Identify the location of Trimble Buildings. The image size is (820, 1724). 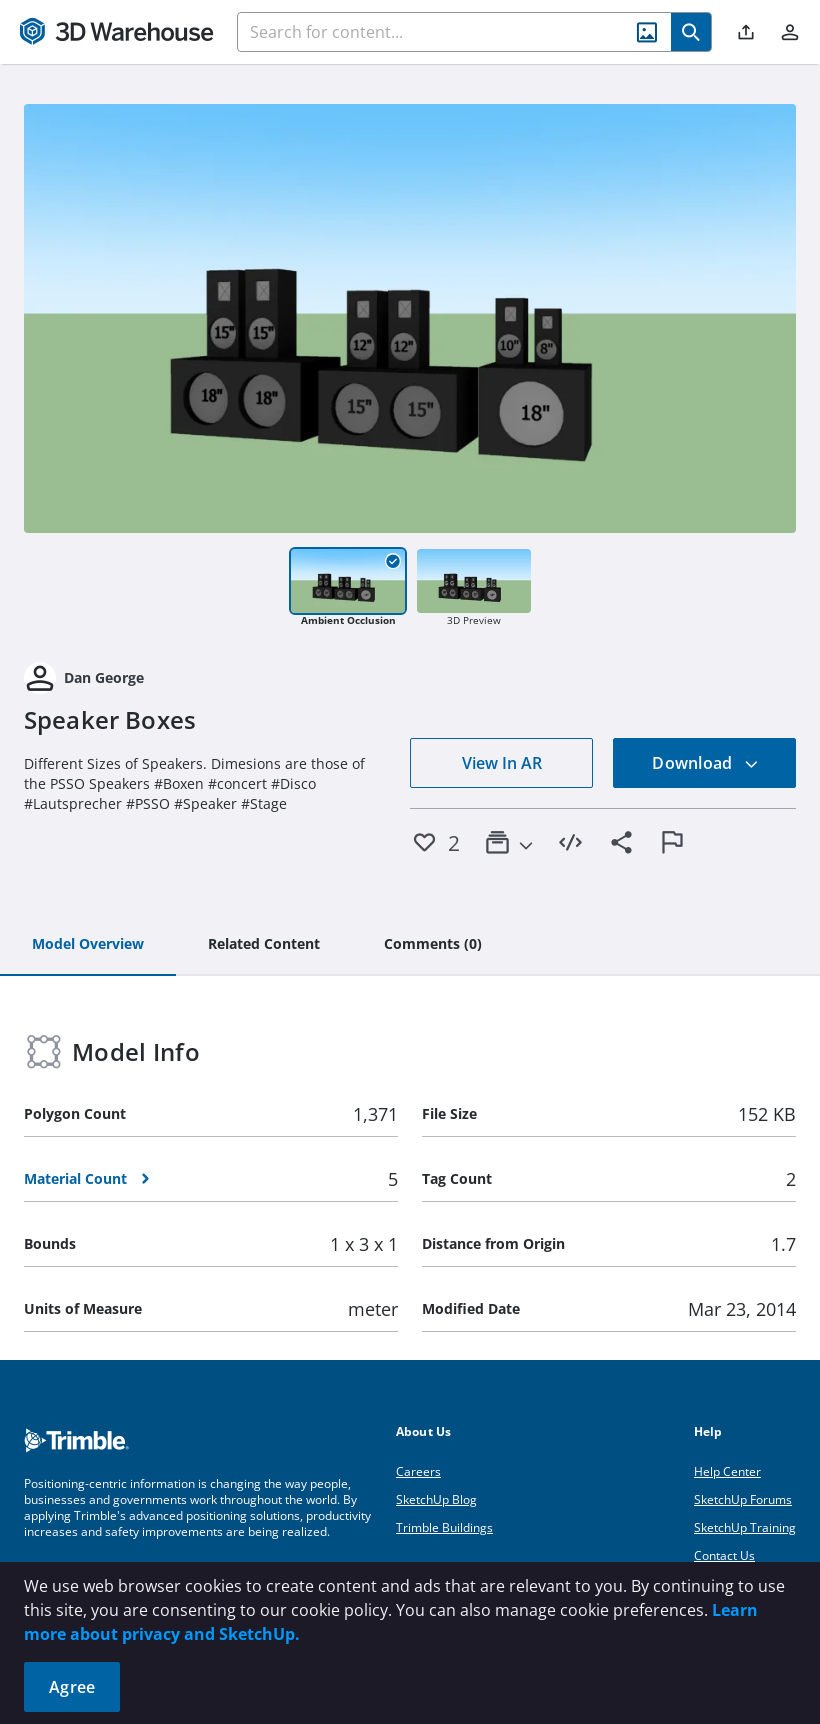
(444, 1527).